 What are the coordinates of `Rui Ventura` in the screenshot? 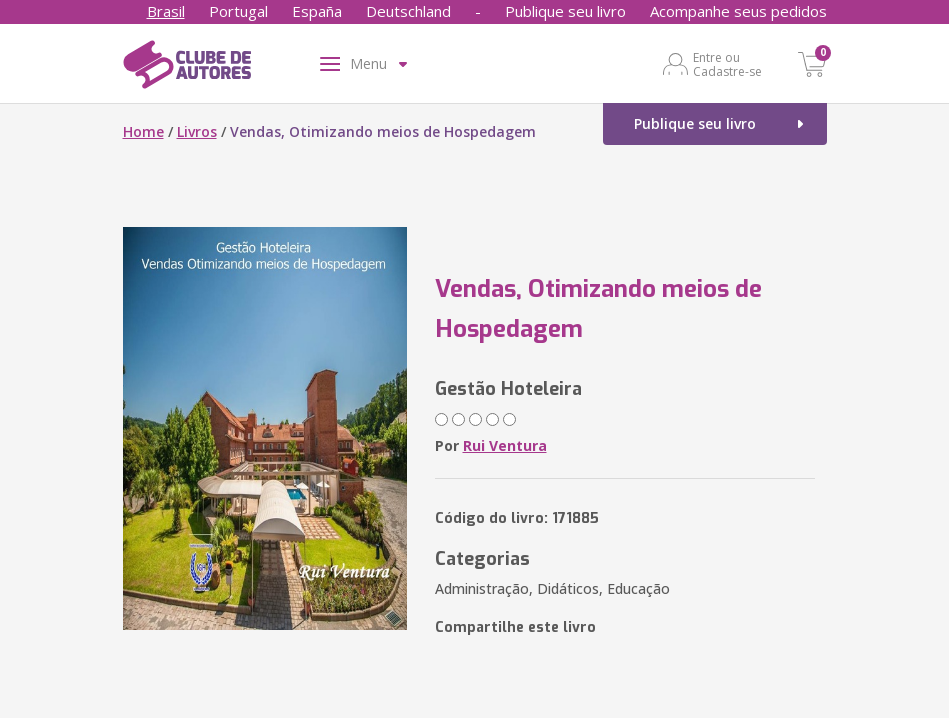 It's located at (505, 445).